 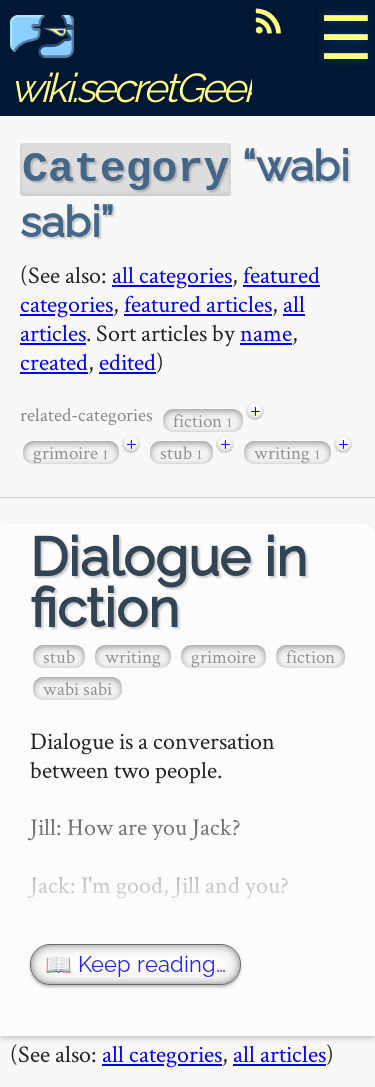 I want to click on grimoire, so click(x=71, y=449).